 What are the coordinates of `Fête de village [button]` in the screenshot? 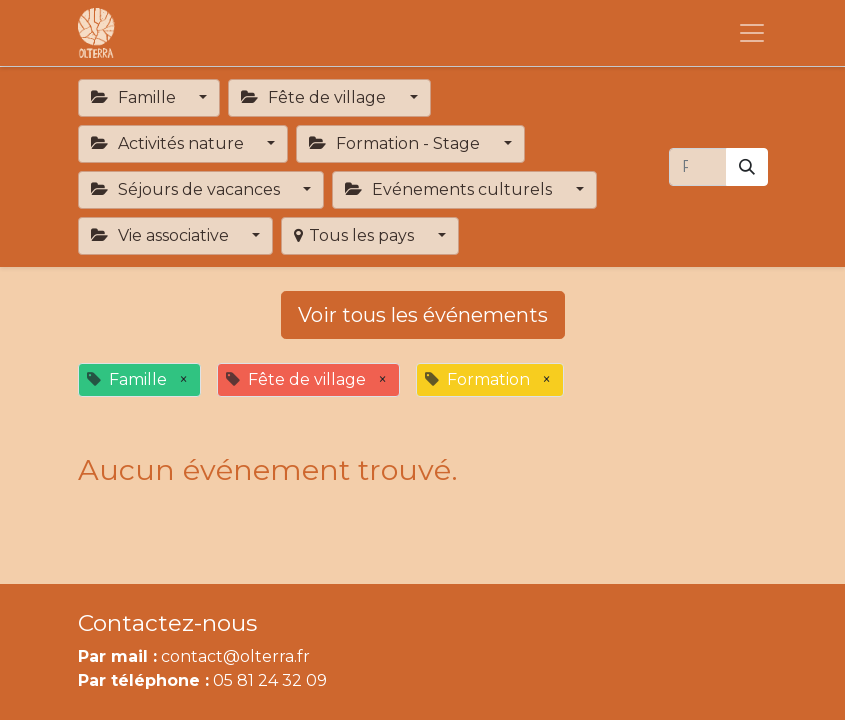 It's located at (315, 97).